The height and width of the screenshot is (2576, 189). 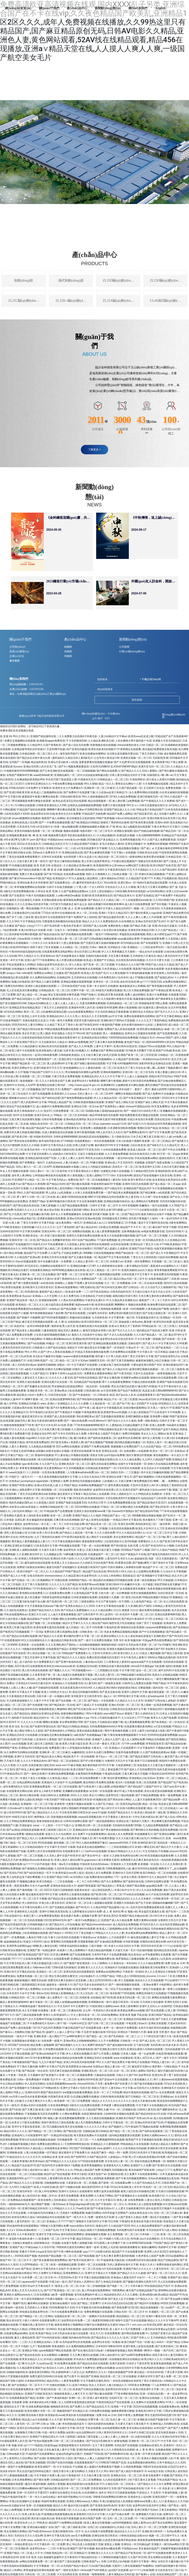 I want to click on 日韩人妻系列无码专区久久, so click(x=111, y=2432).